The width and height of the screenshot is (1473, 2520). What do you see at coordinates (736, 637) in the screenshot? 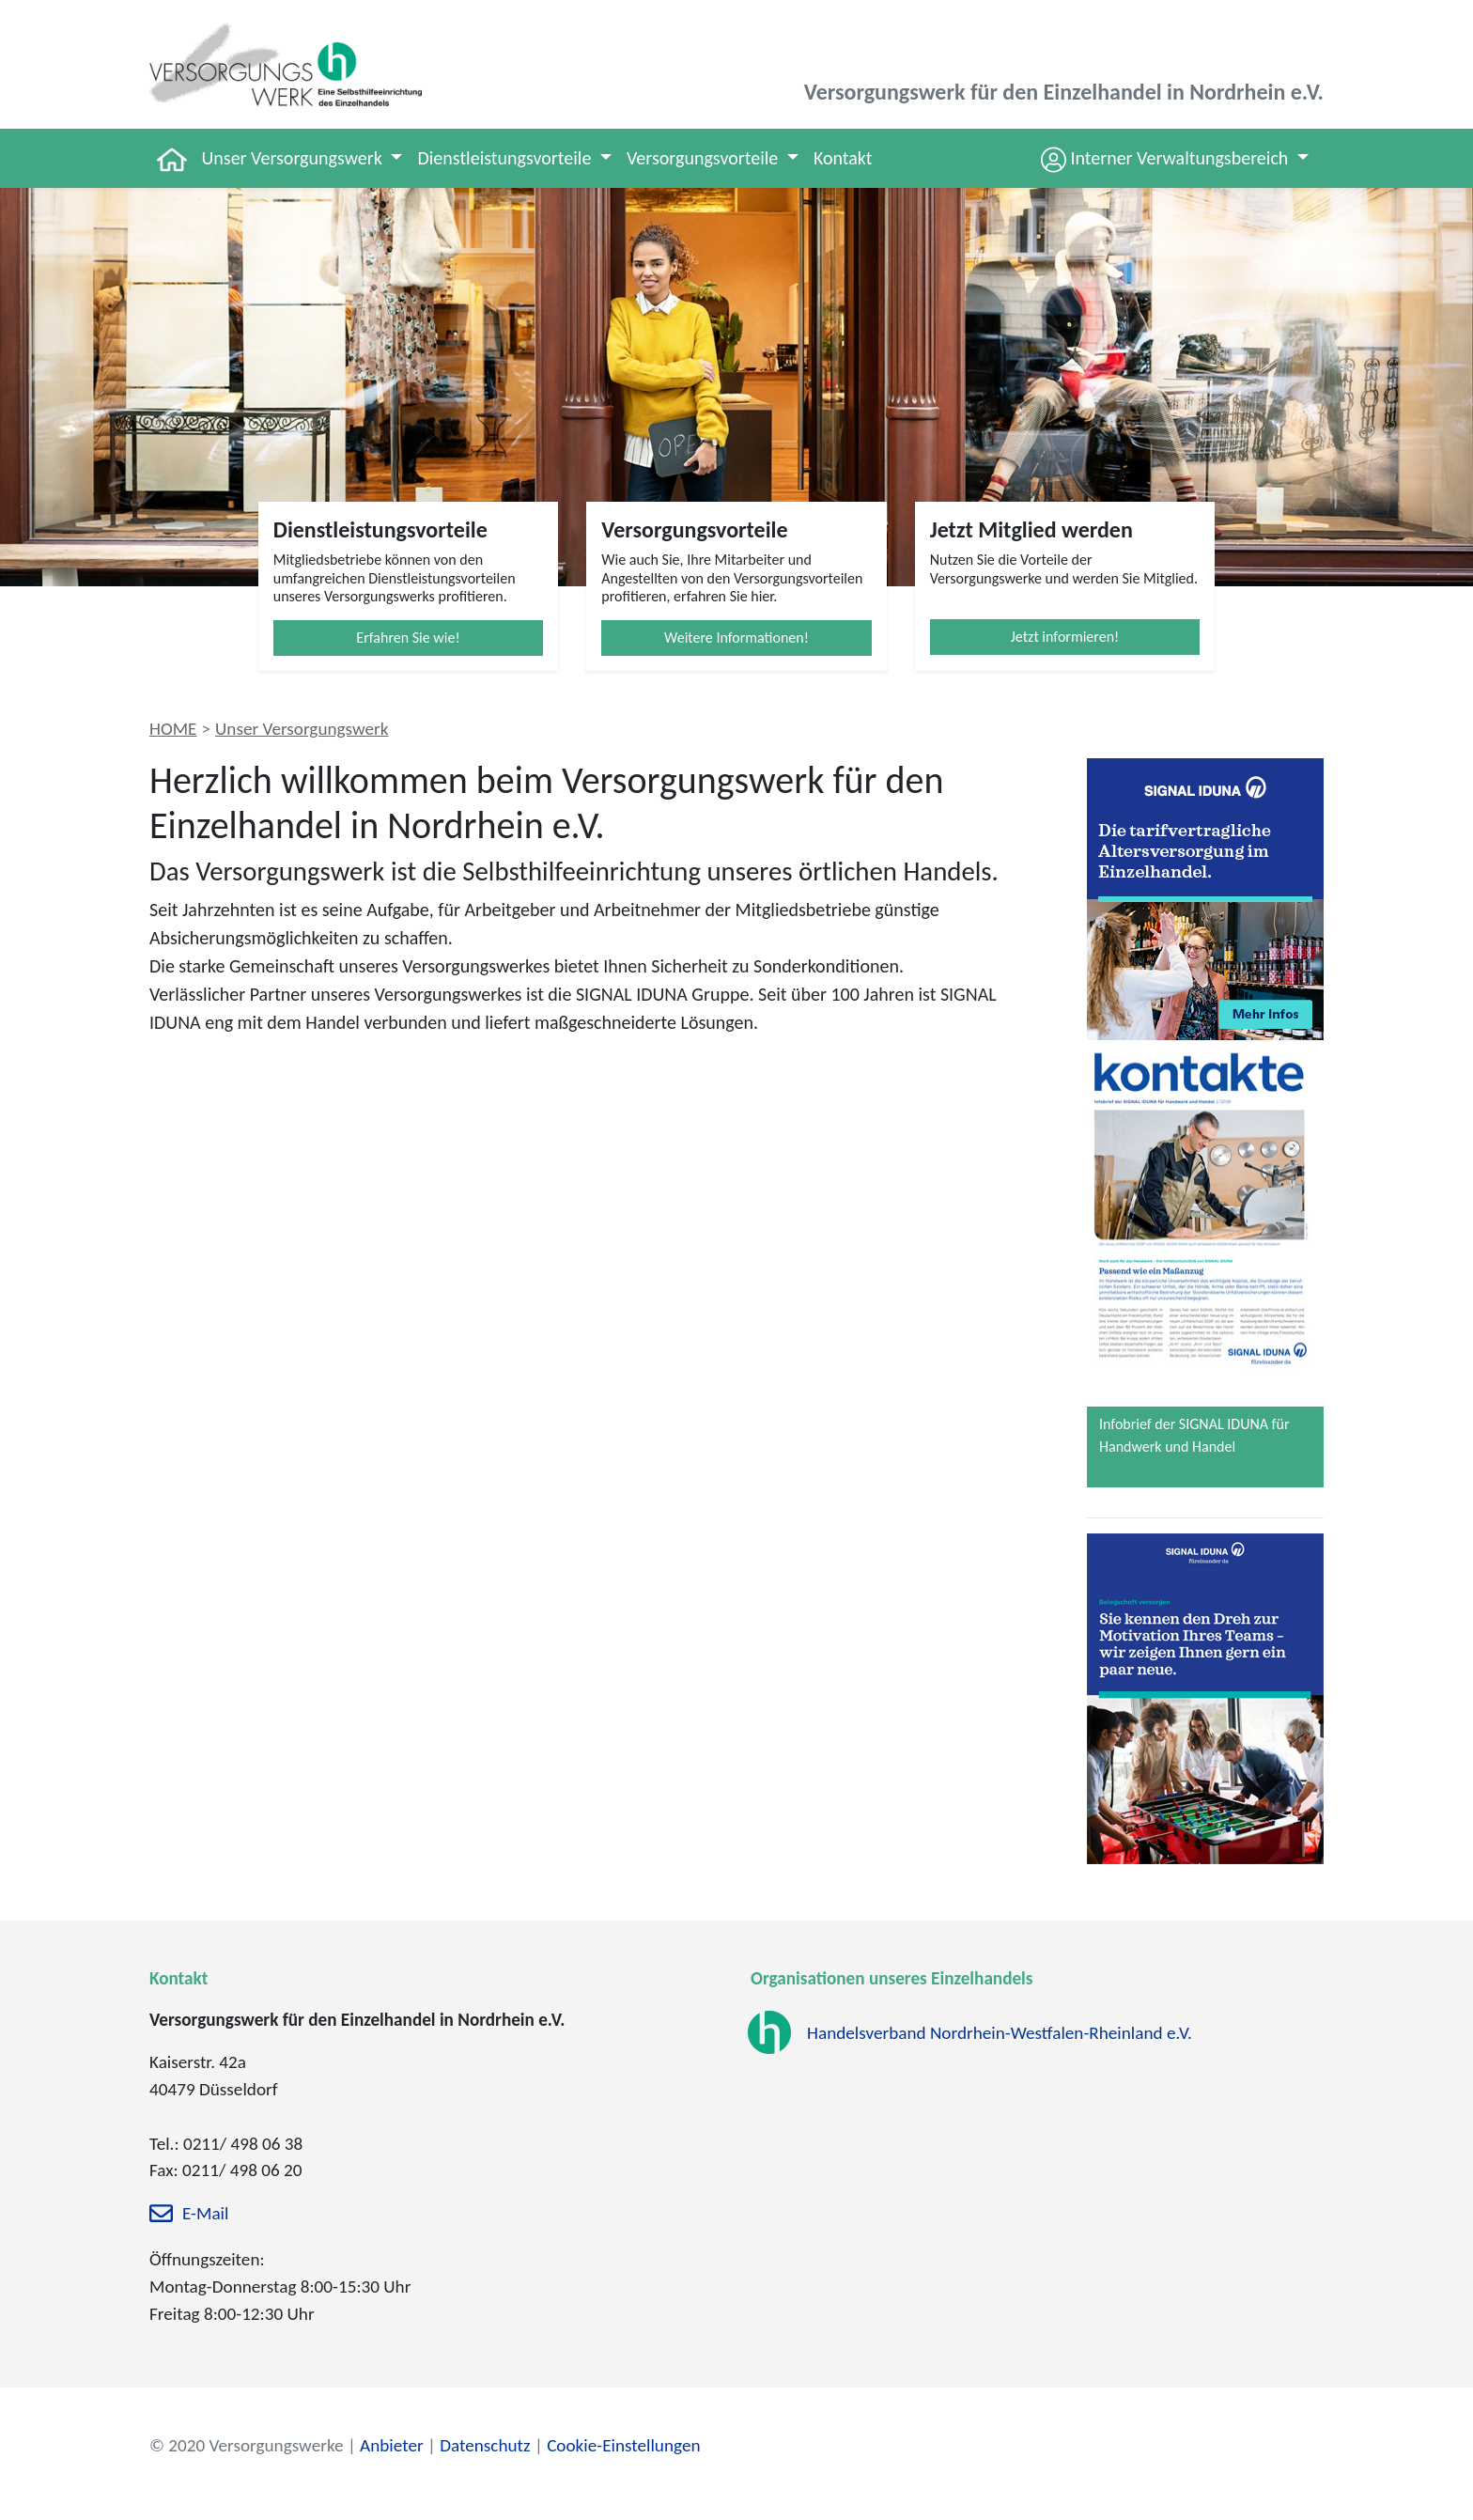
I see `Weitere Informationen!` at bounding box center [736, 637].